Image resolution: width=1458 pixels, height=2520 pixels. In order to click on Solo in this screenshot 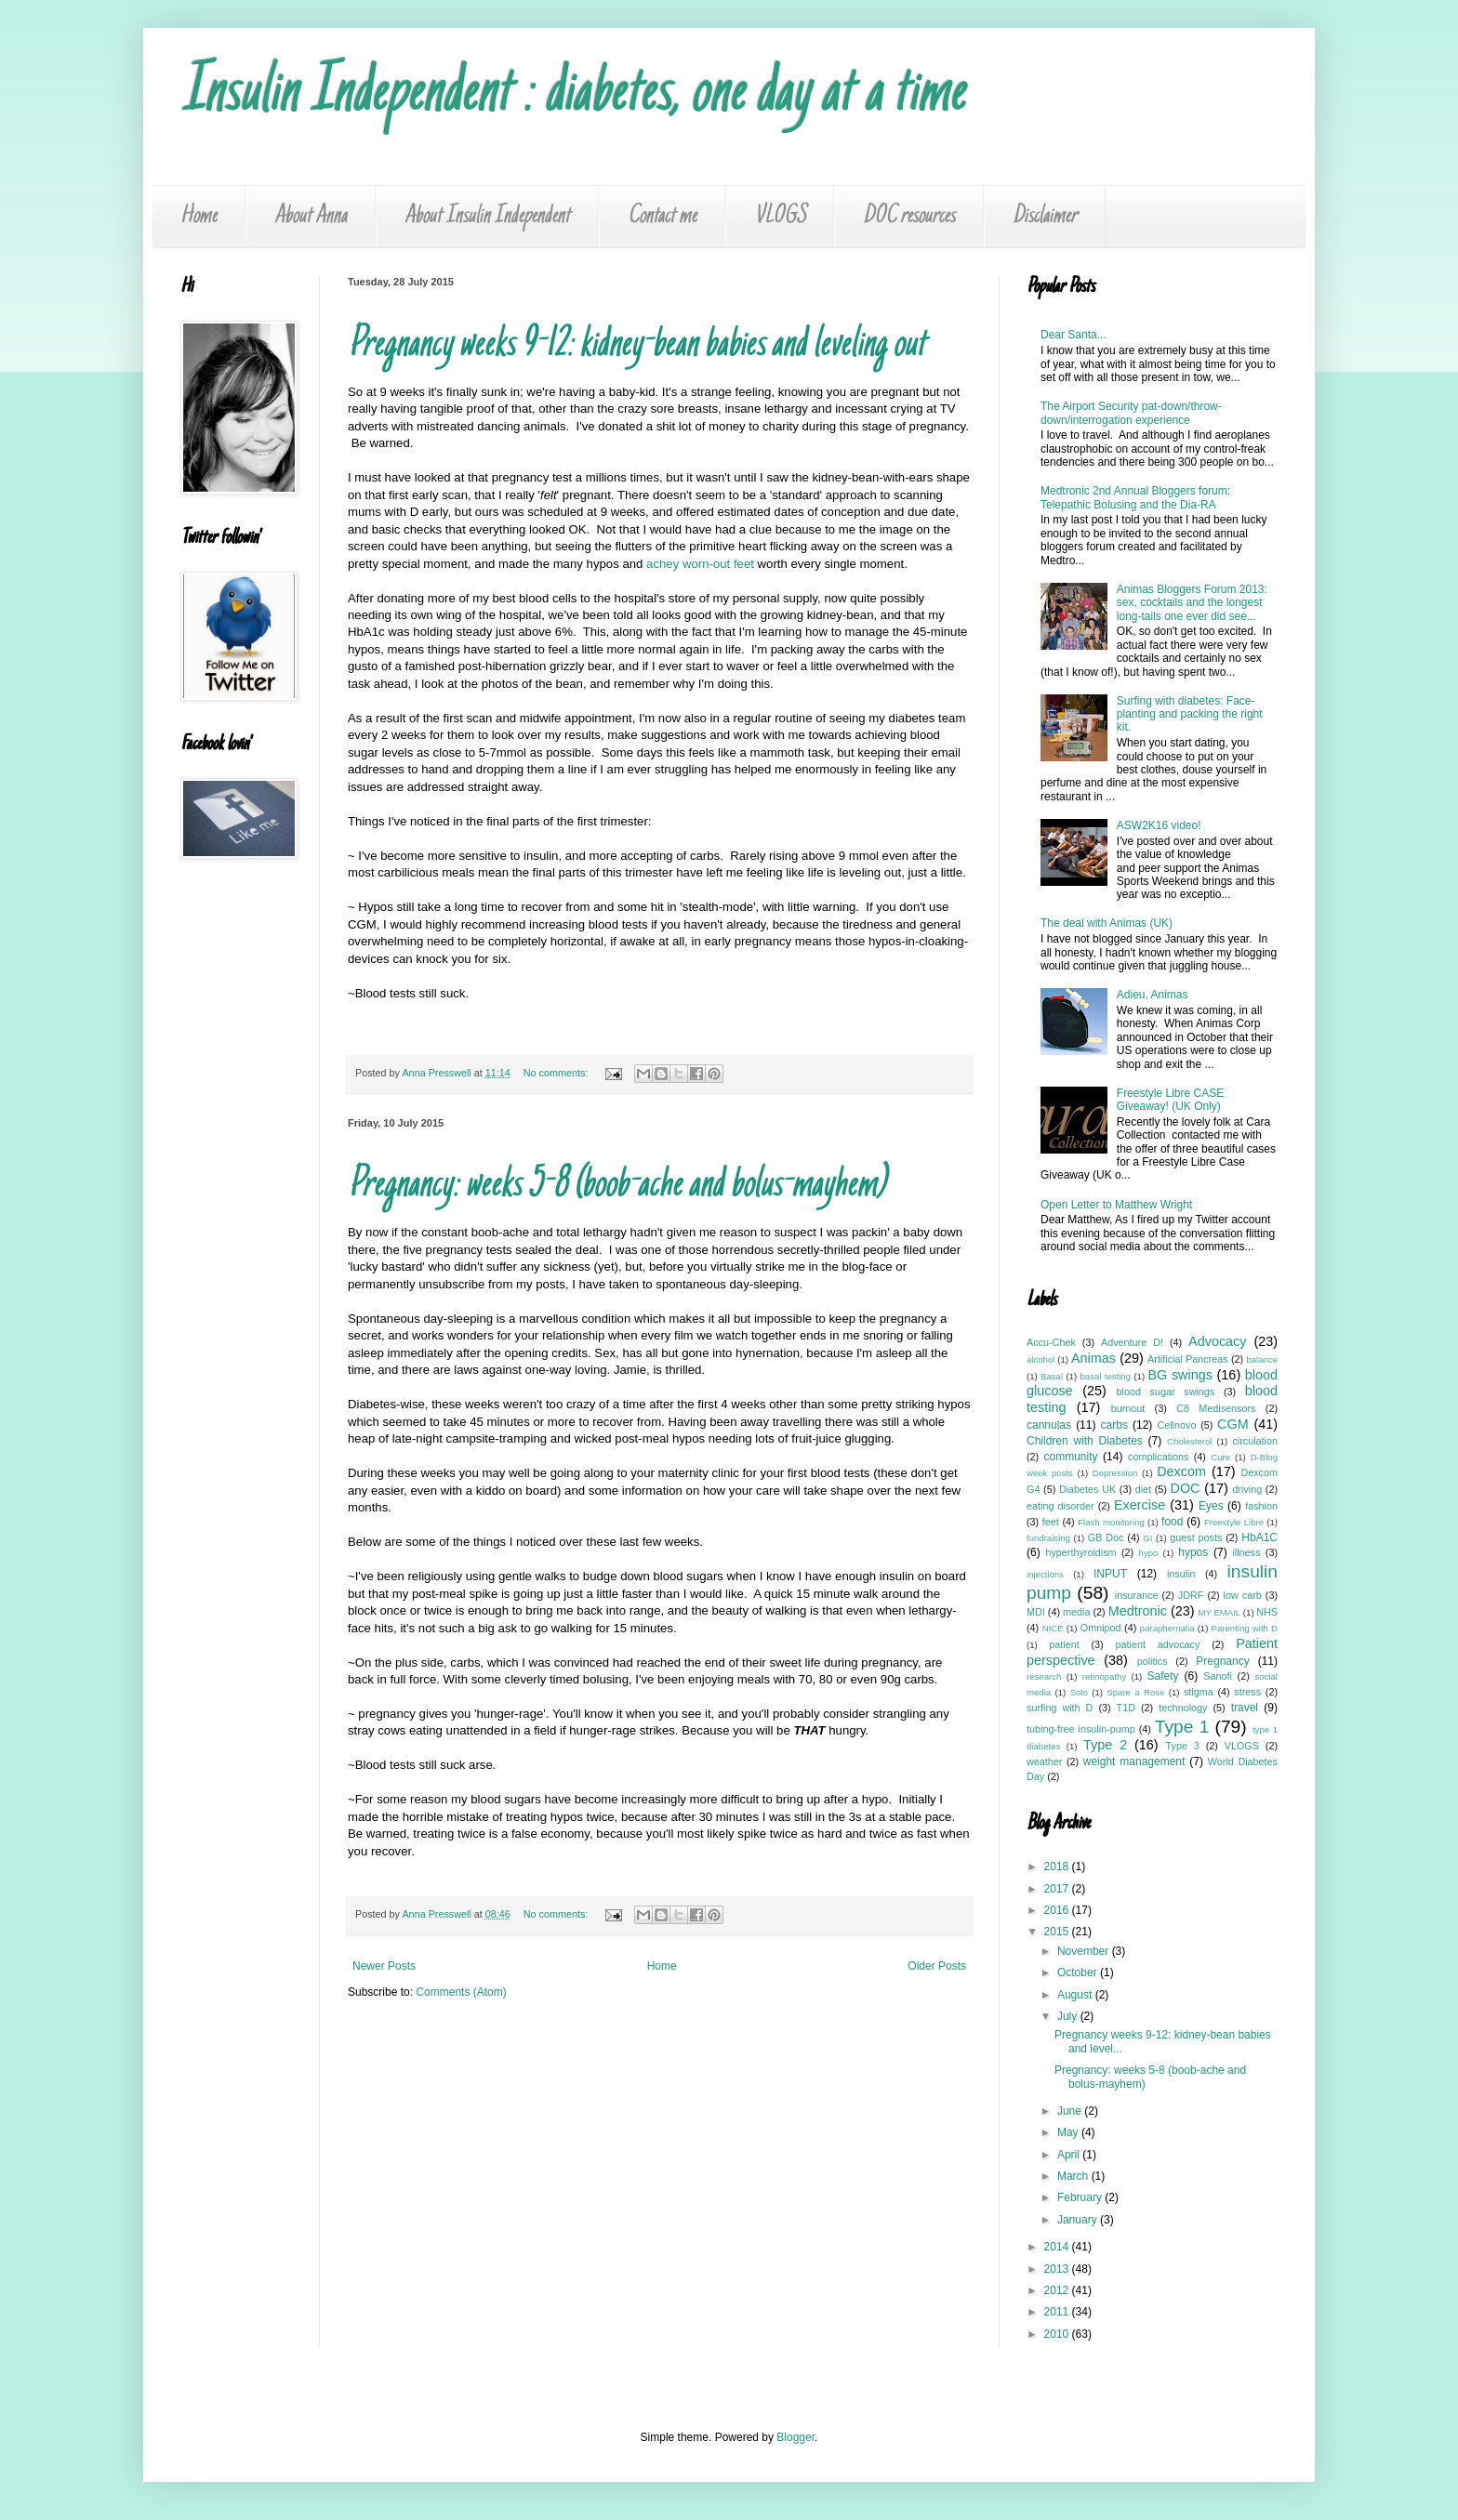, I will do `click(1079, 1692)`.